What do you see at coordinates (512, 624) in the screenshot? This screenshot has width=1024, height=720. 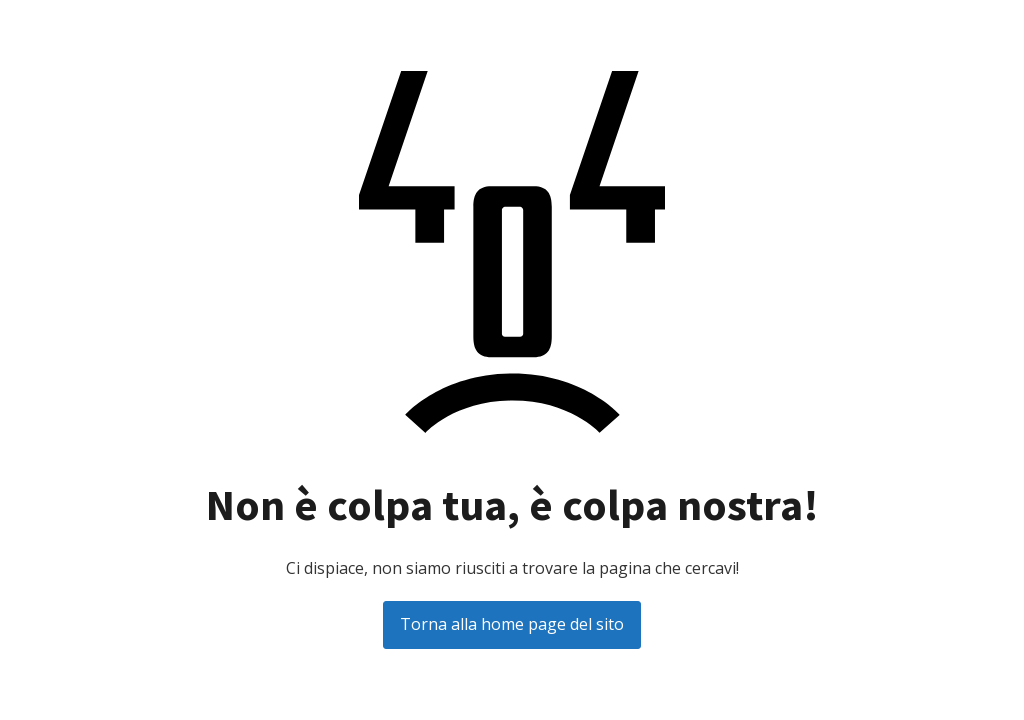 I see `Torna alla home page del sito` at bounding box center [512, 624].